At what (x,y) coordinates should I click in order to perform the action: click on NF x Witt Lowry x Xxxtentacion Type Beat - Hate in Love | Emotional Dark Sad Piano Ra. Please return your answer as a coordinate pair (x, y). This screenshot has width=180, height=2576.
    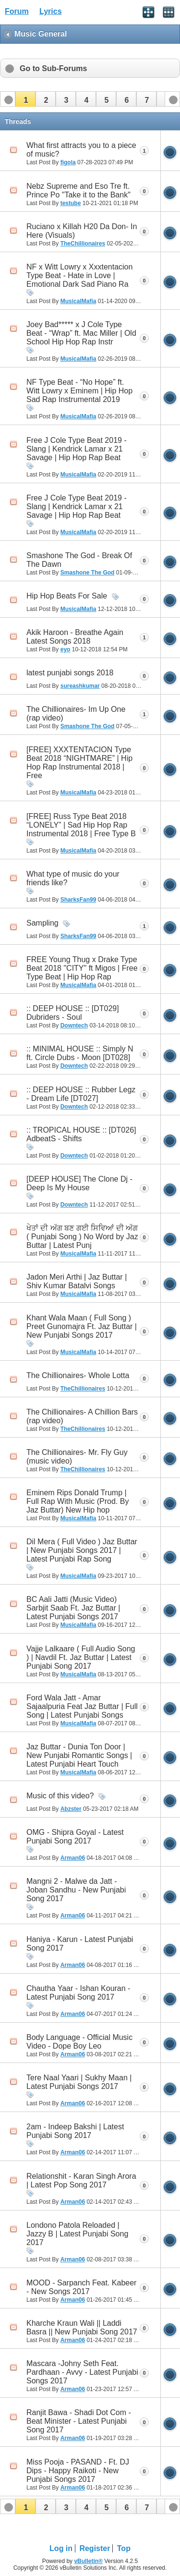
    Looking at the image, I should click on (79, 275).